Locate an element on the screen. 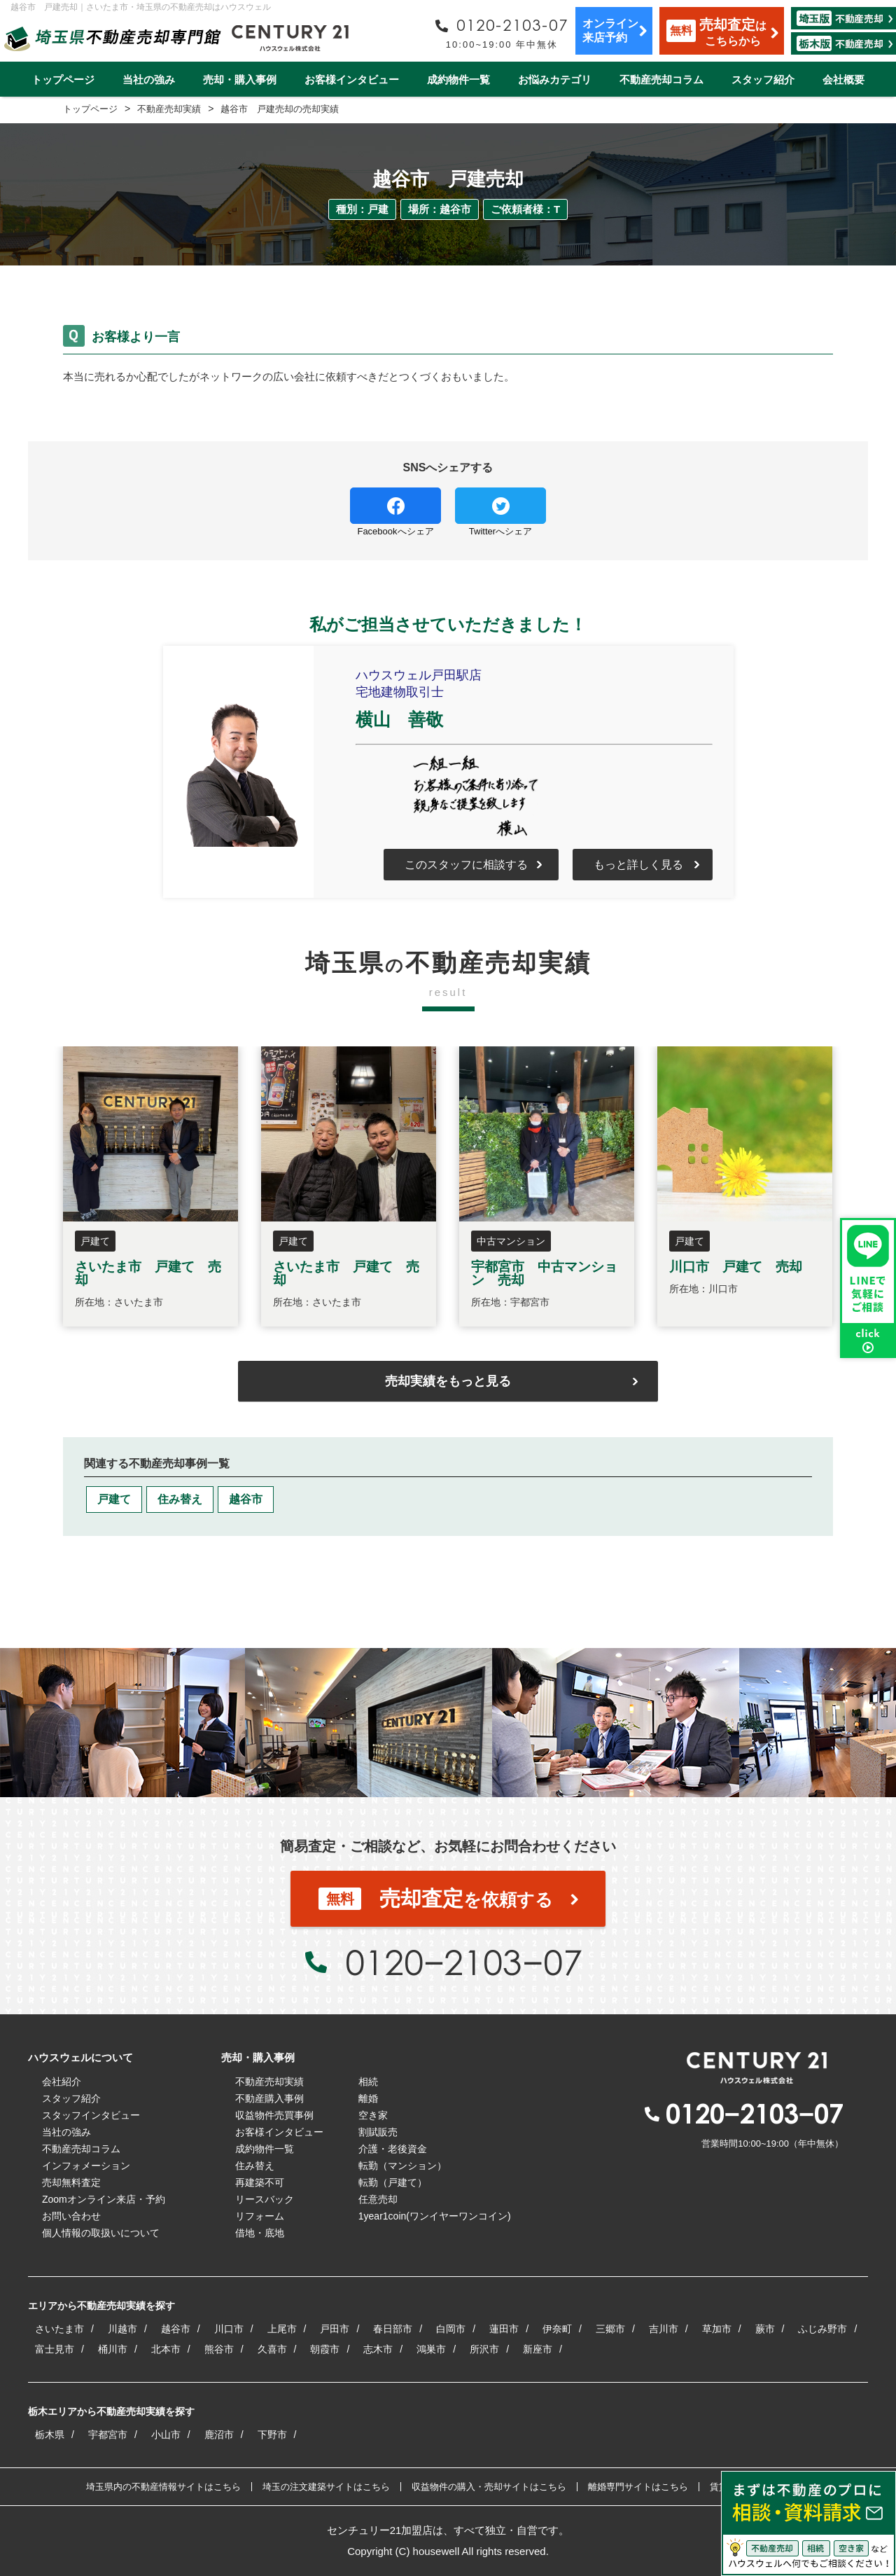 The height and width of the screenshot is (2576, 896). 白岡市 is located at coordinates (450, 2328).